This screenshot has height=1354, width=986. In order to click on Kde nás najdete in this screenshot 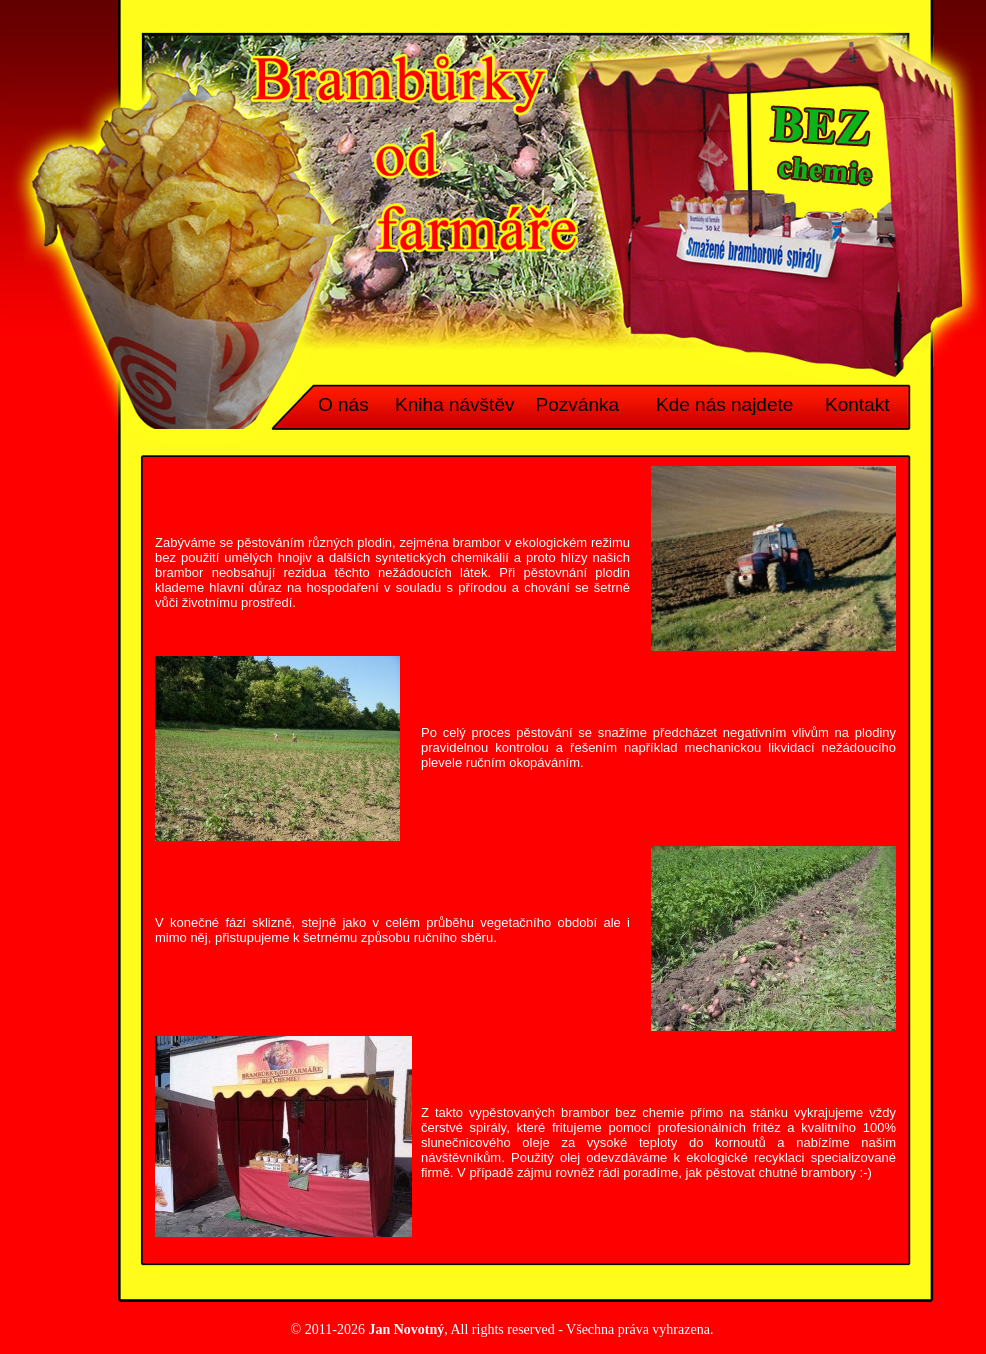, I will do `click(724, 404)`.